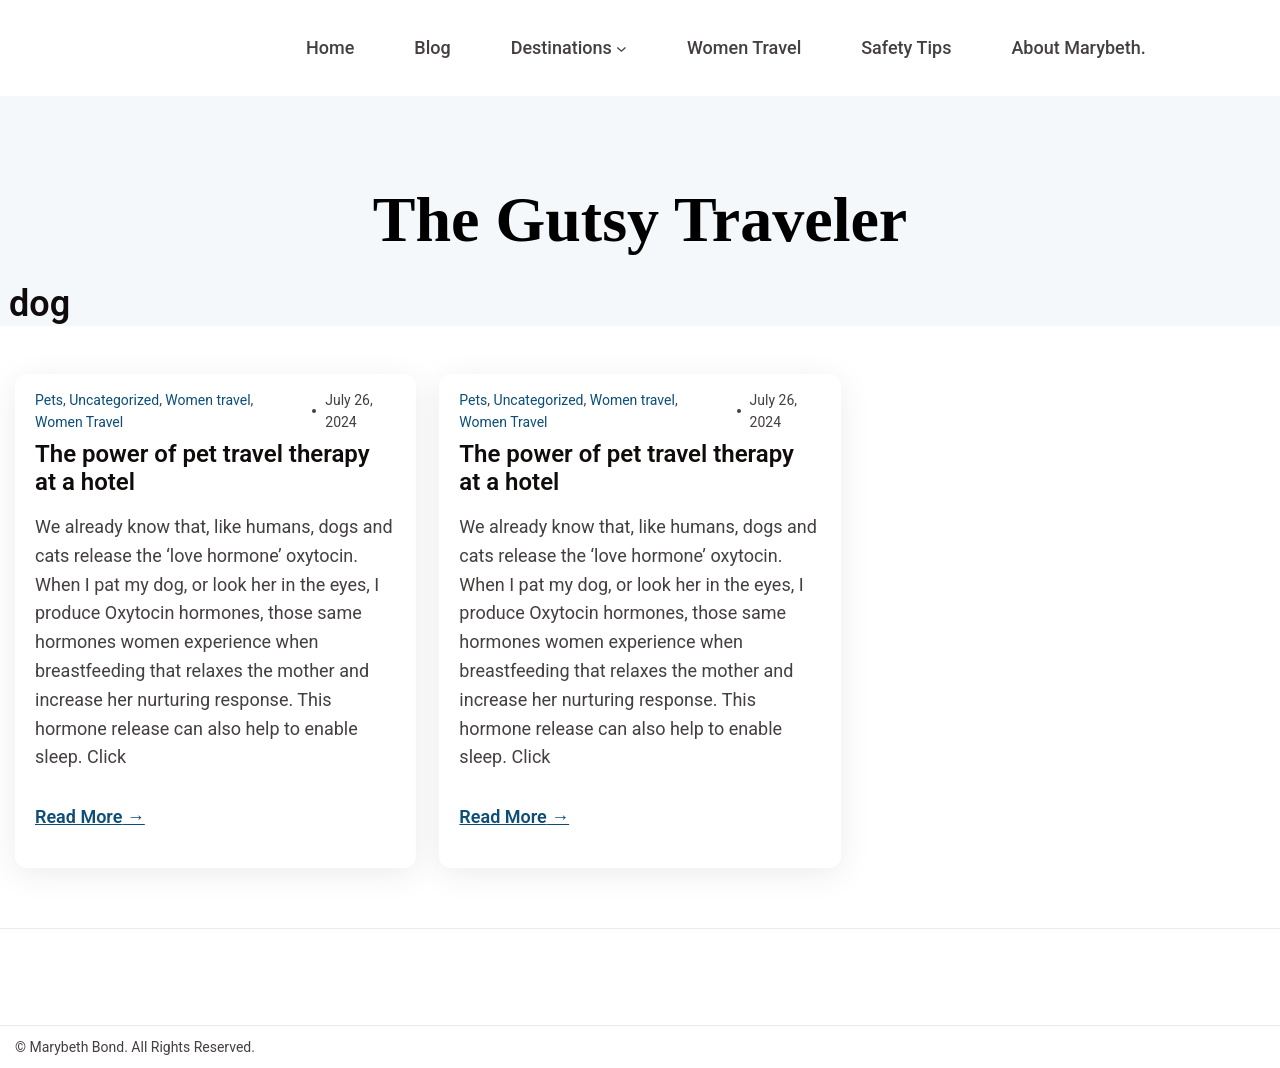 Image resolution: width=1280 pixels, height=1068 pixels. I want to click on Read More, so click(78, 816).